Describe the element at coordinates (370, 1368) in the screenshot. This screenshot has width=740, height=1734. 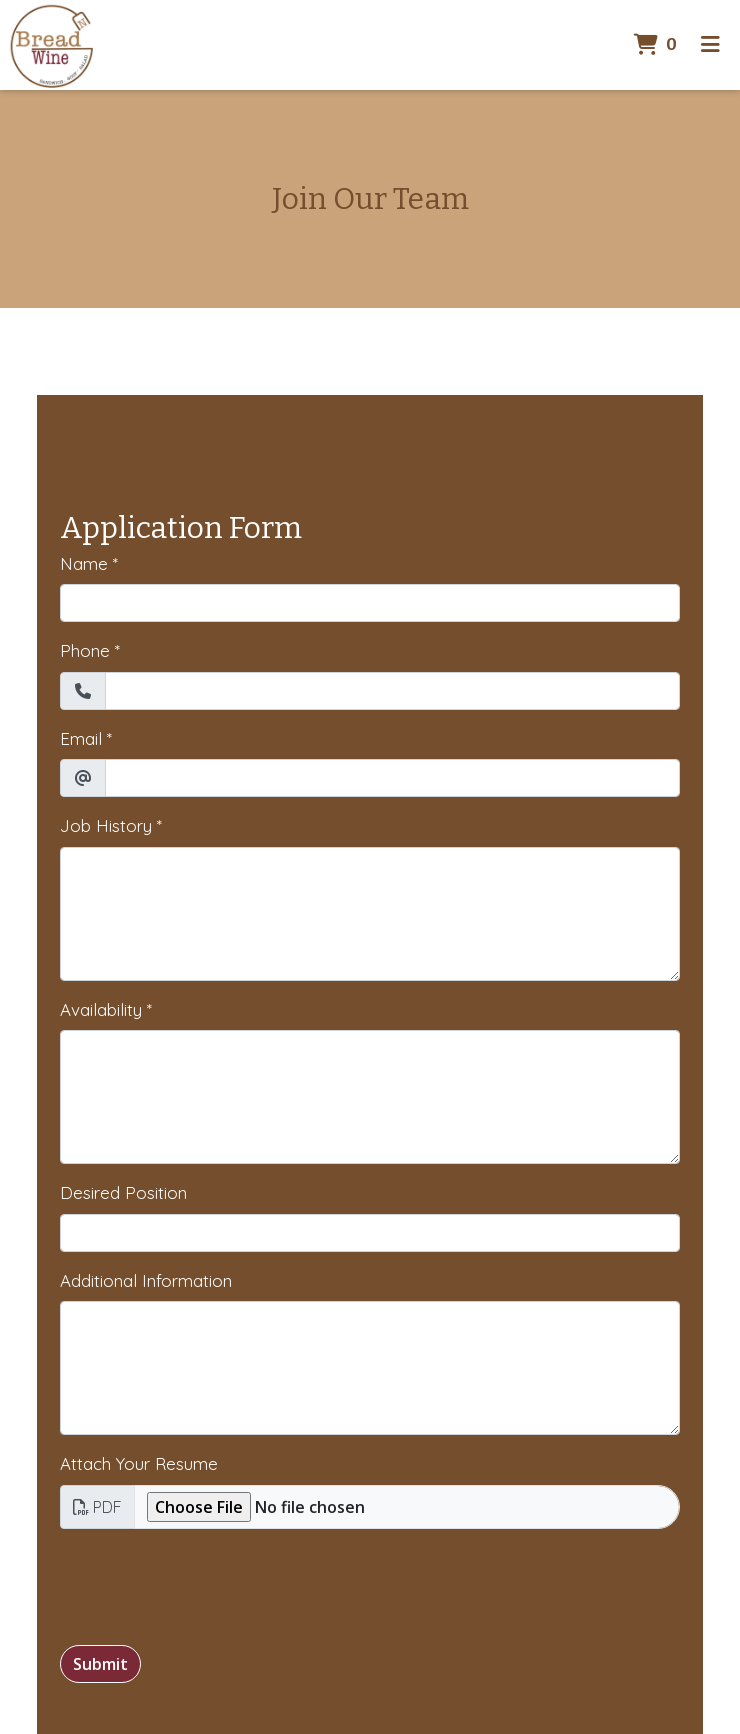
I see `[Additional Information]` at that location.